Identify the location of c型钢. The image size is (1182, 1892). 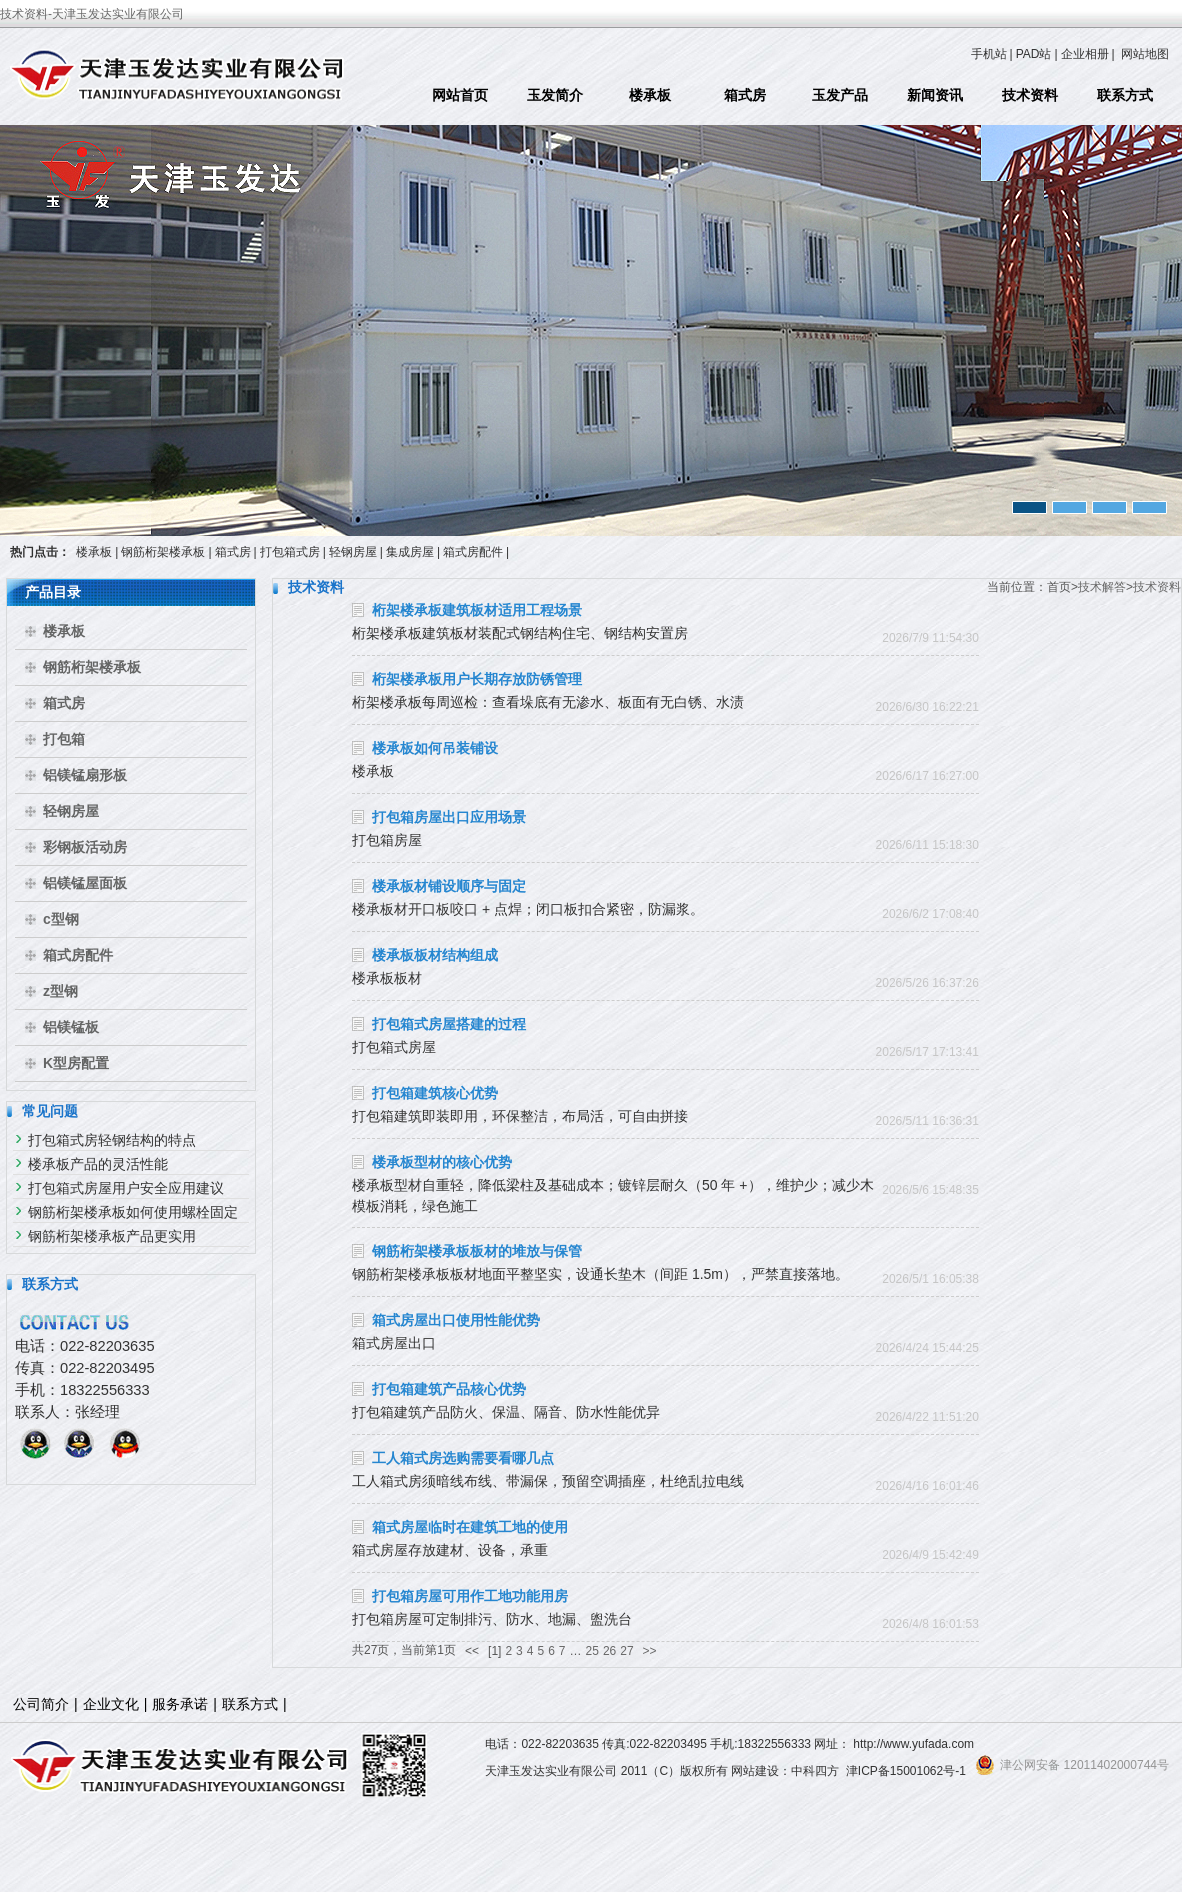
(61, 919).